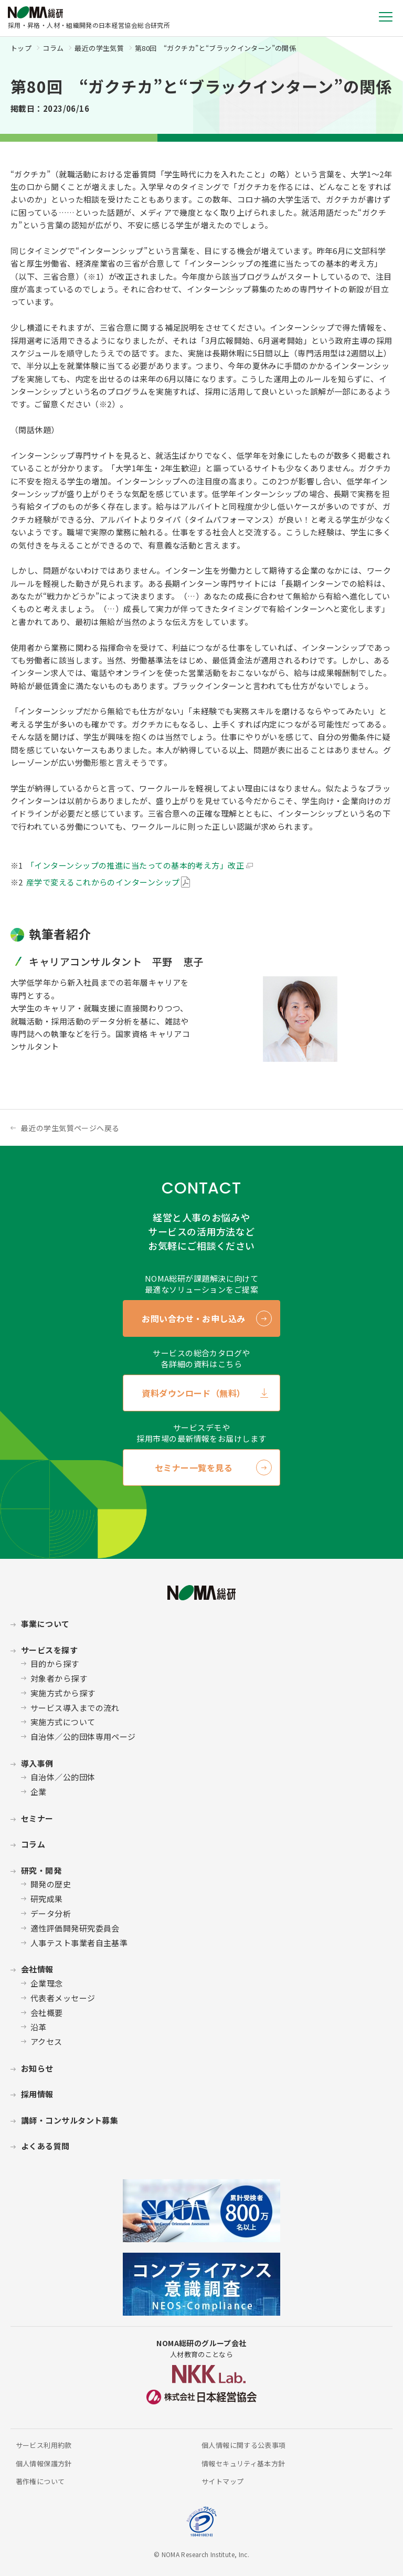 The width and height of the screenshot is (403, 2576). Describe the element at coordinates (37, 2093) in the screenshot. I see `採用情報` at that location.